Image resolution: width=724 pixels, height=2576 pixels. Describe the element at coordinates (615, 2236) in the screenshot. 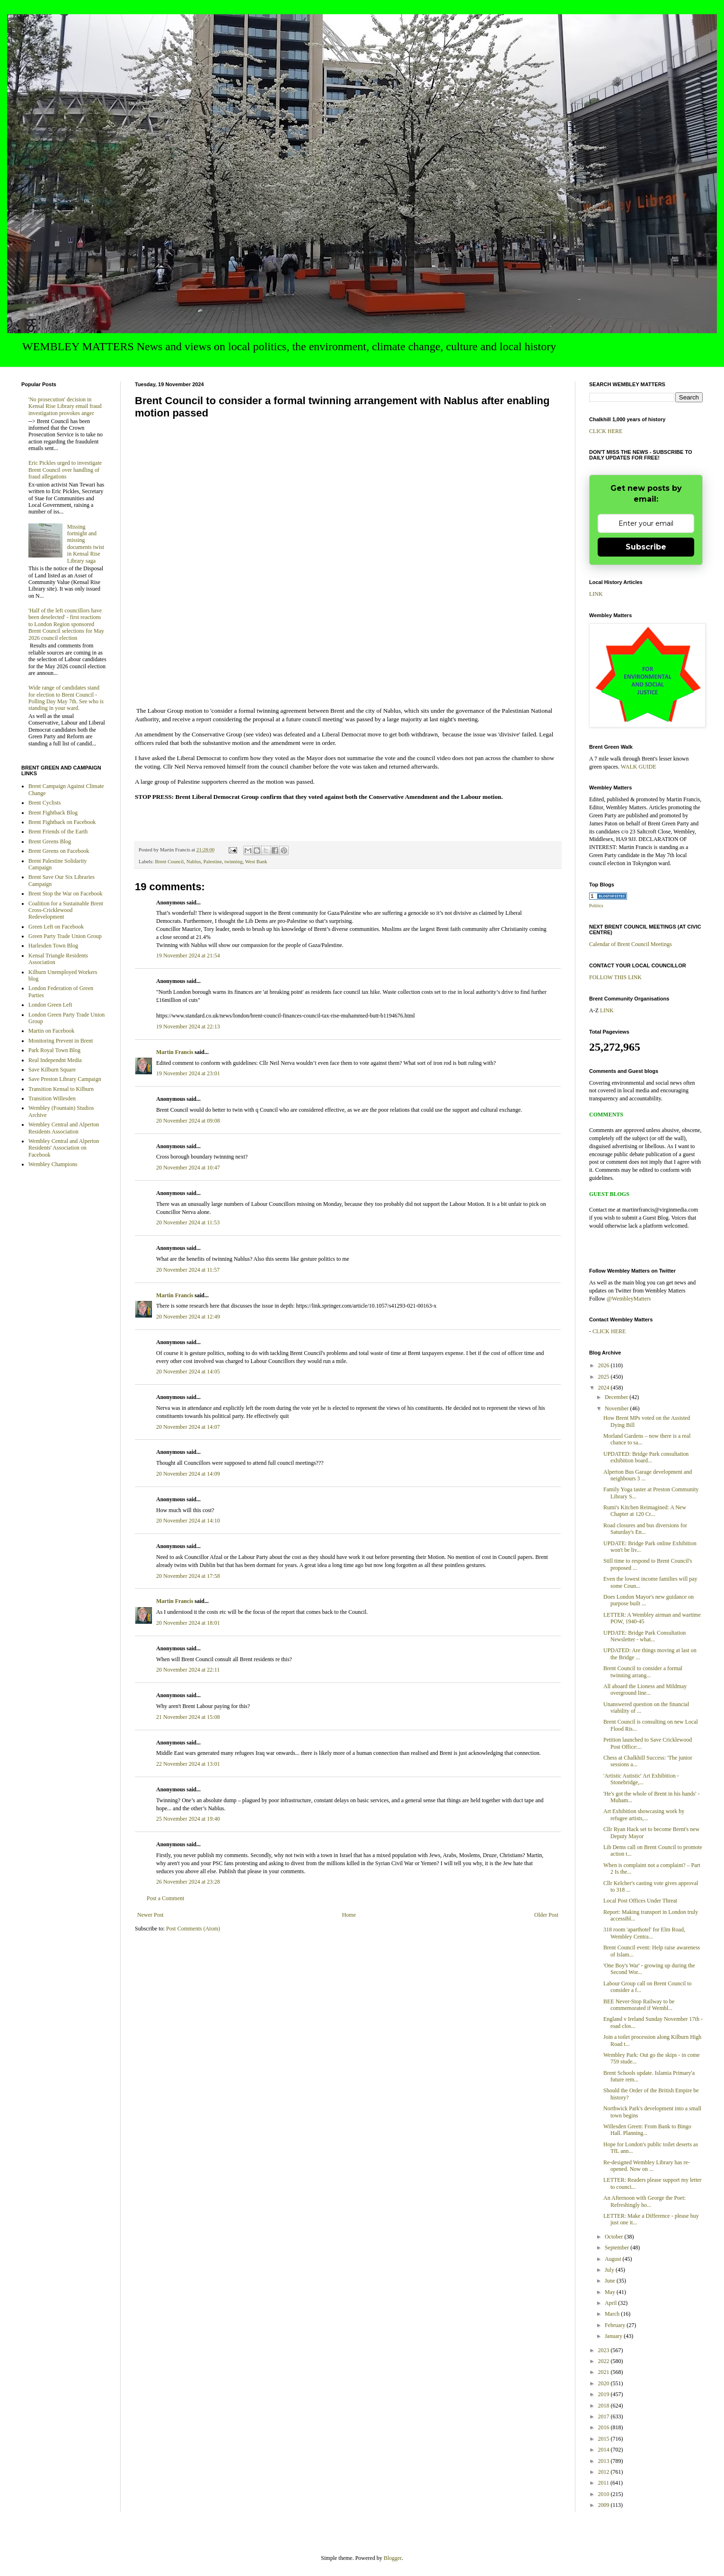

I see `October` at that location.